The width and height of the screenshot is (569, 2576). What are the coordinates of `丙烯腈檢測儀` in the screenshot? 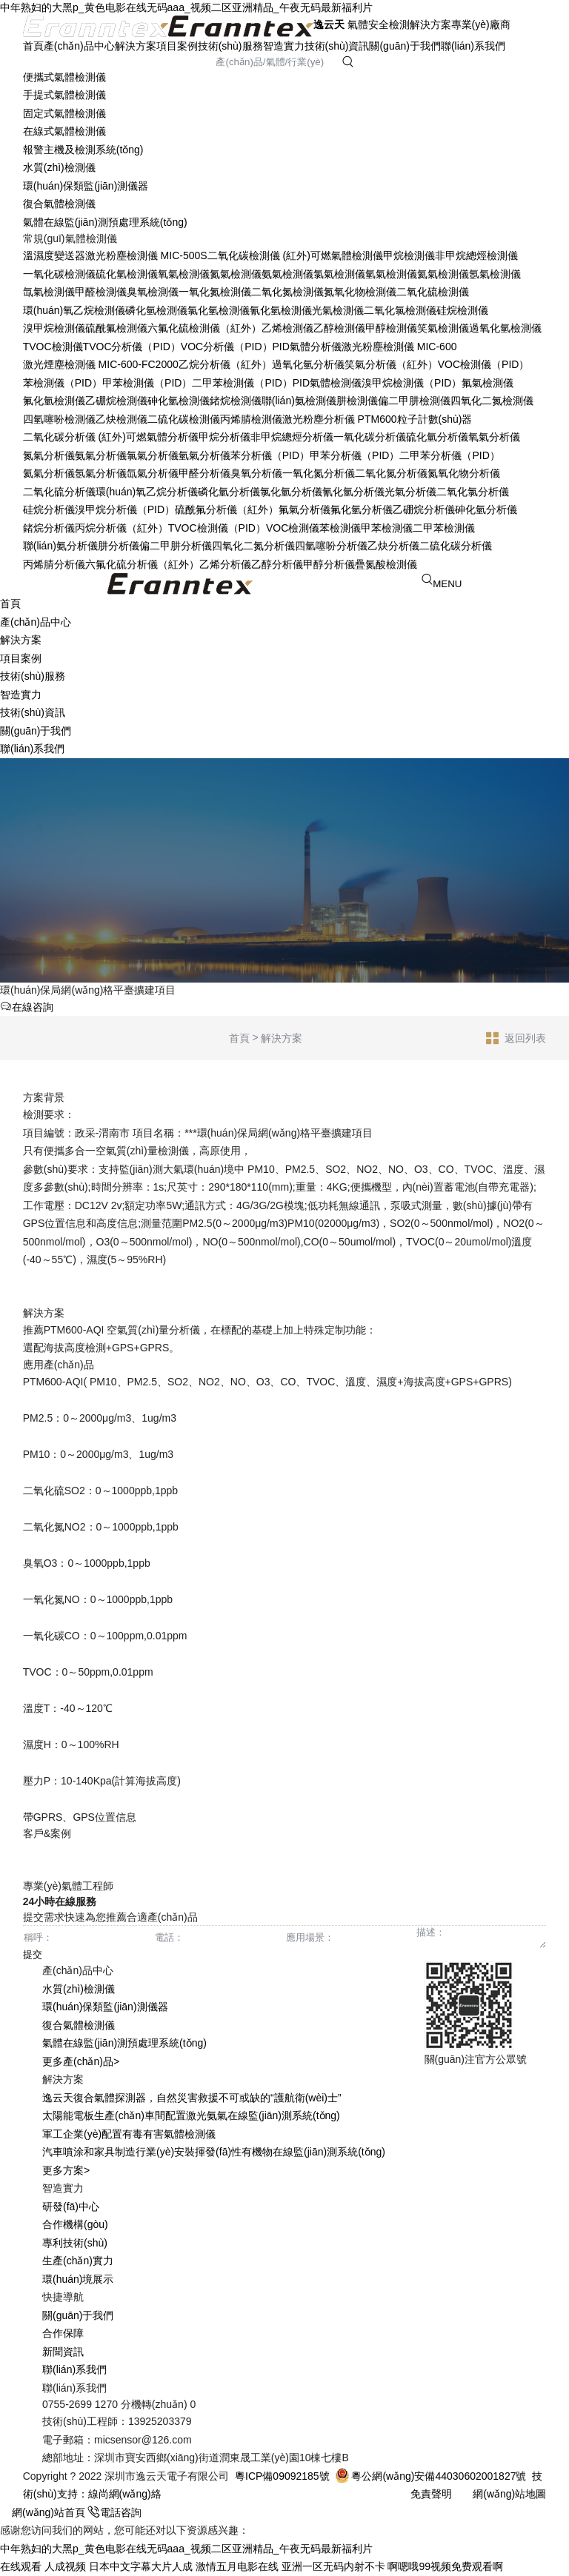 It's located at (251, 419).